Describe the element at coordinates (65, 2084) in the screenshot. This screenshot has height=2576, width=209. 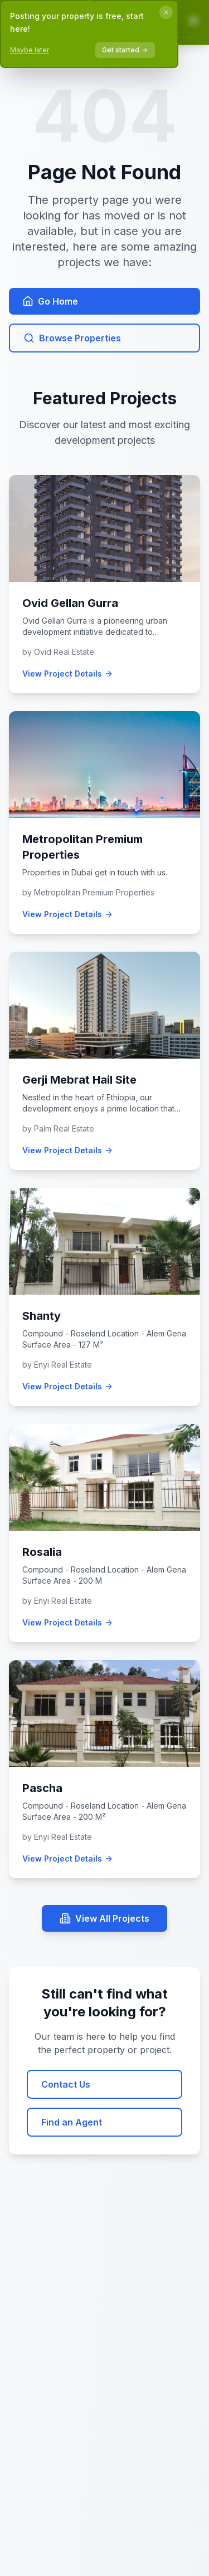
I see `Contact Us` at that location.